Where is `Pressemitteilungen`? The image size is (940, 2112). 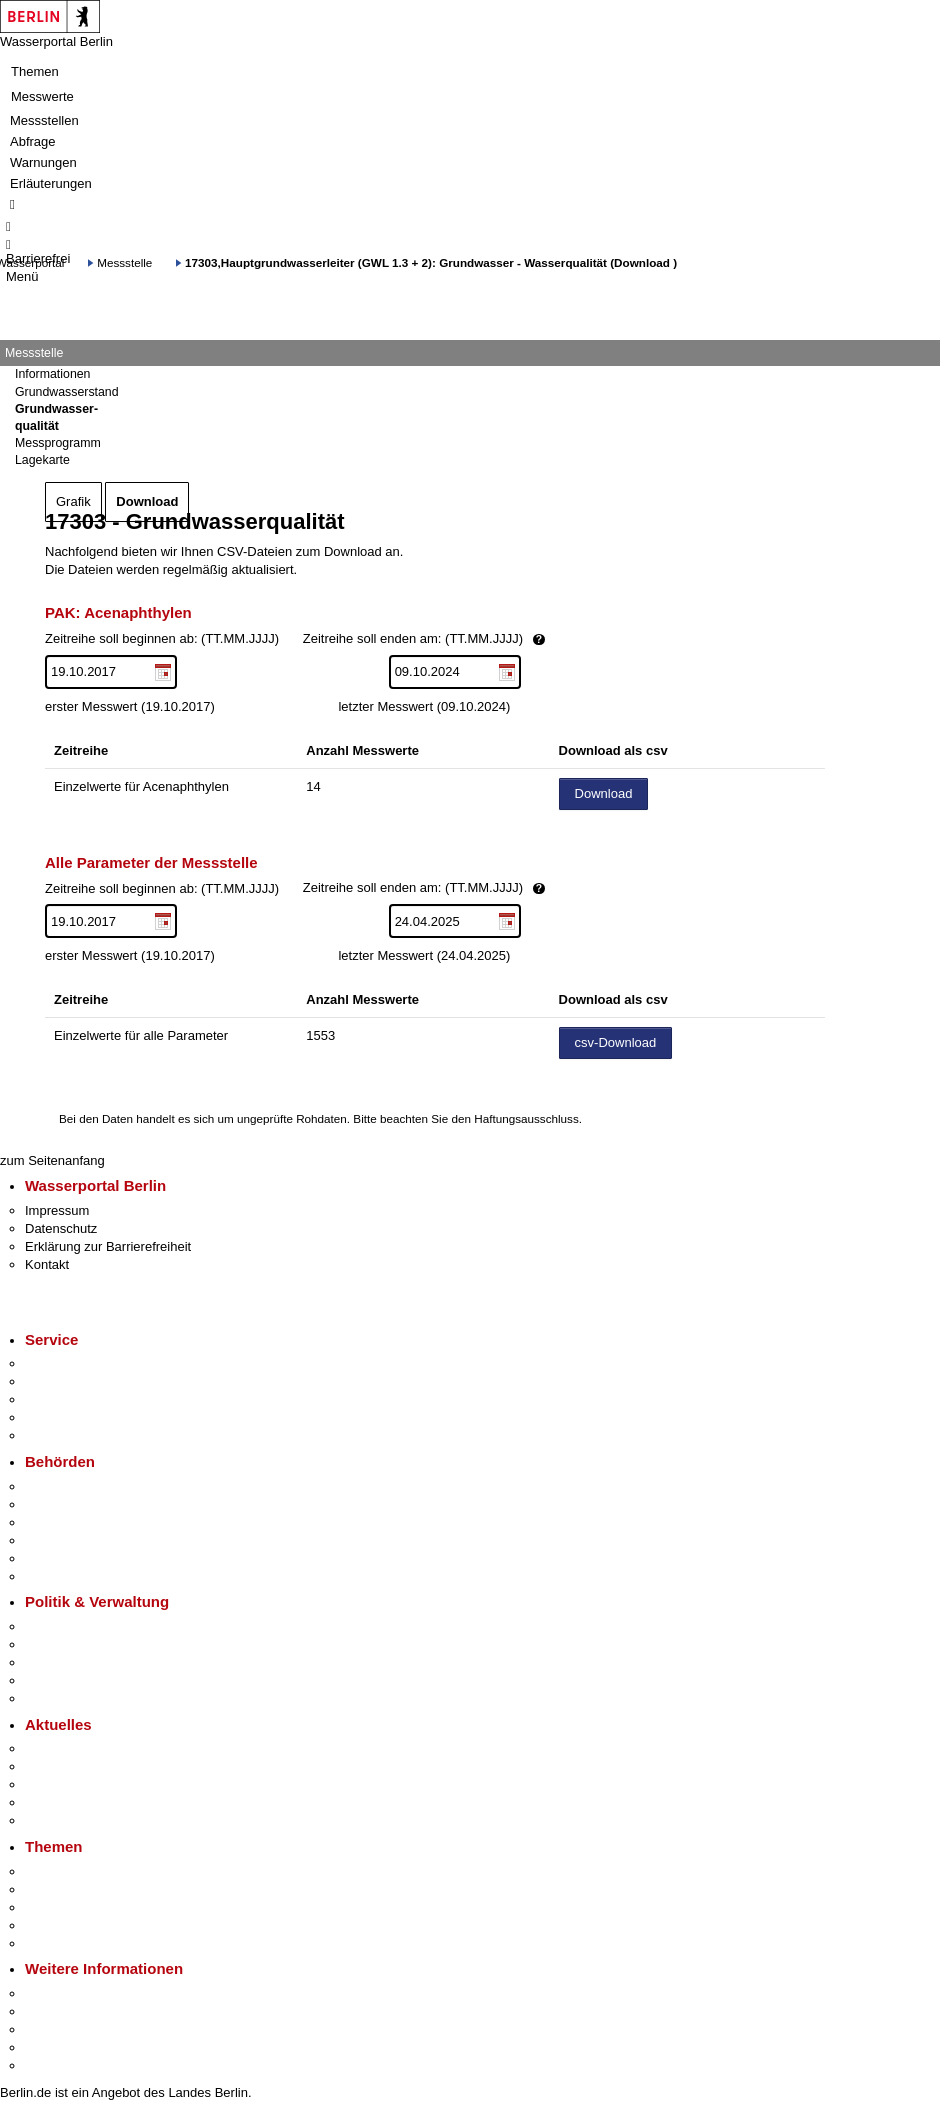 Pressemitteilungen is located at coordinates (80, 1748).